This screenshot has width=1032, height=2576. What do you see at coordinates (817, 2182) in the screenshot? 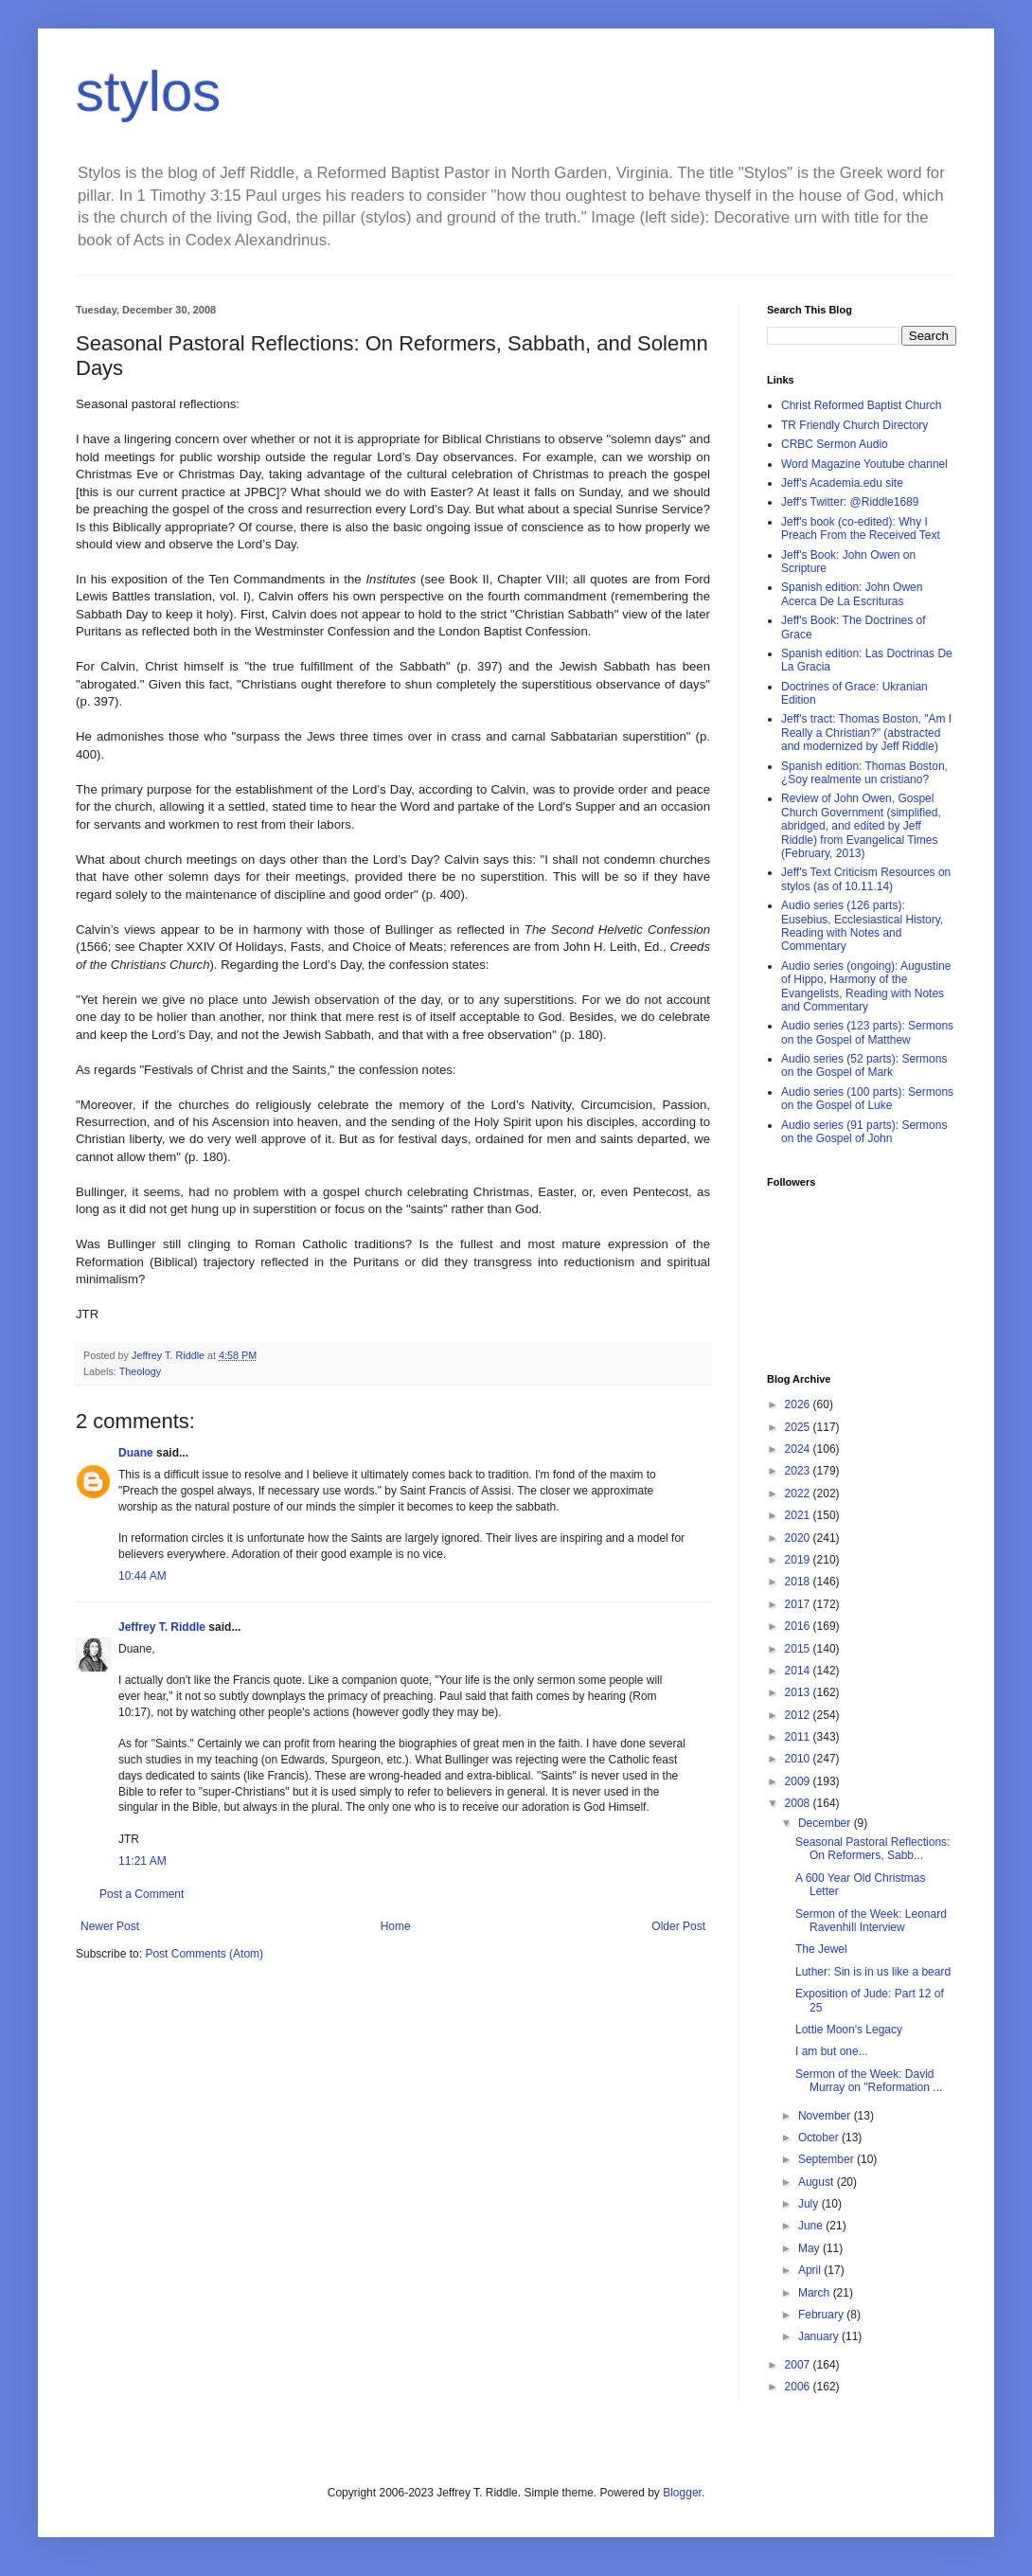
I see `August` at bounding box center [817, 2182].